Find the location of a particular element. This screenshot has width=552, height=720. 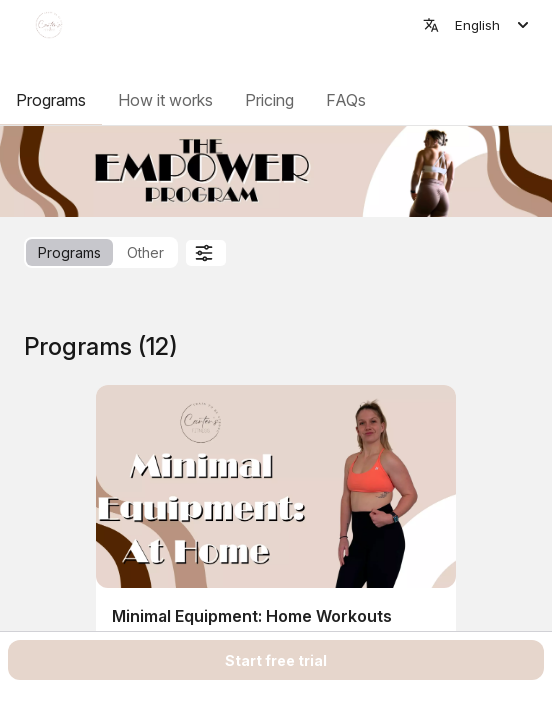

Start free trial is located at coordinates (276, 660).